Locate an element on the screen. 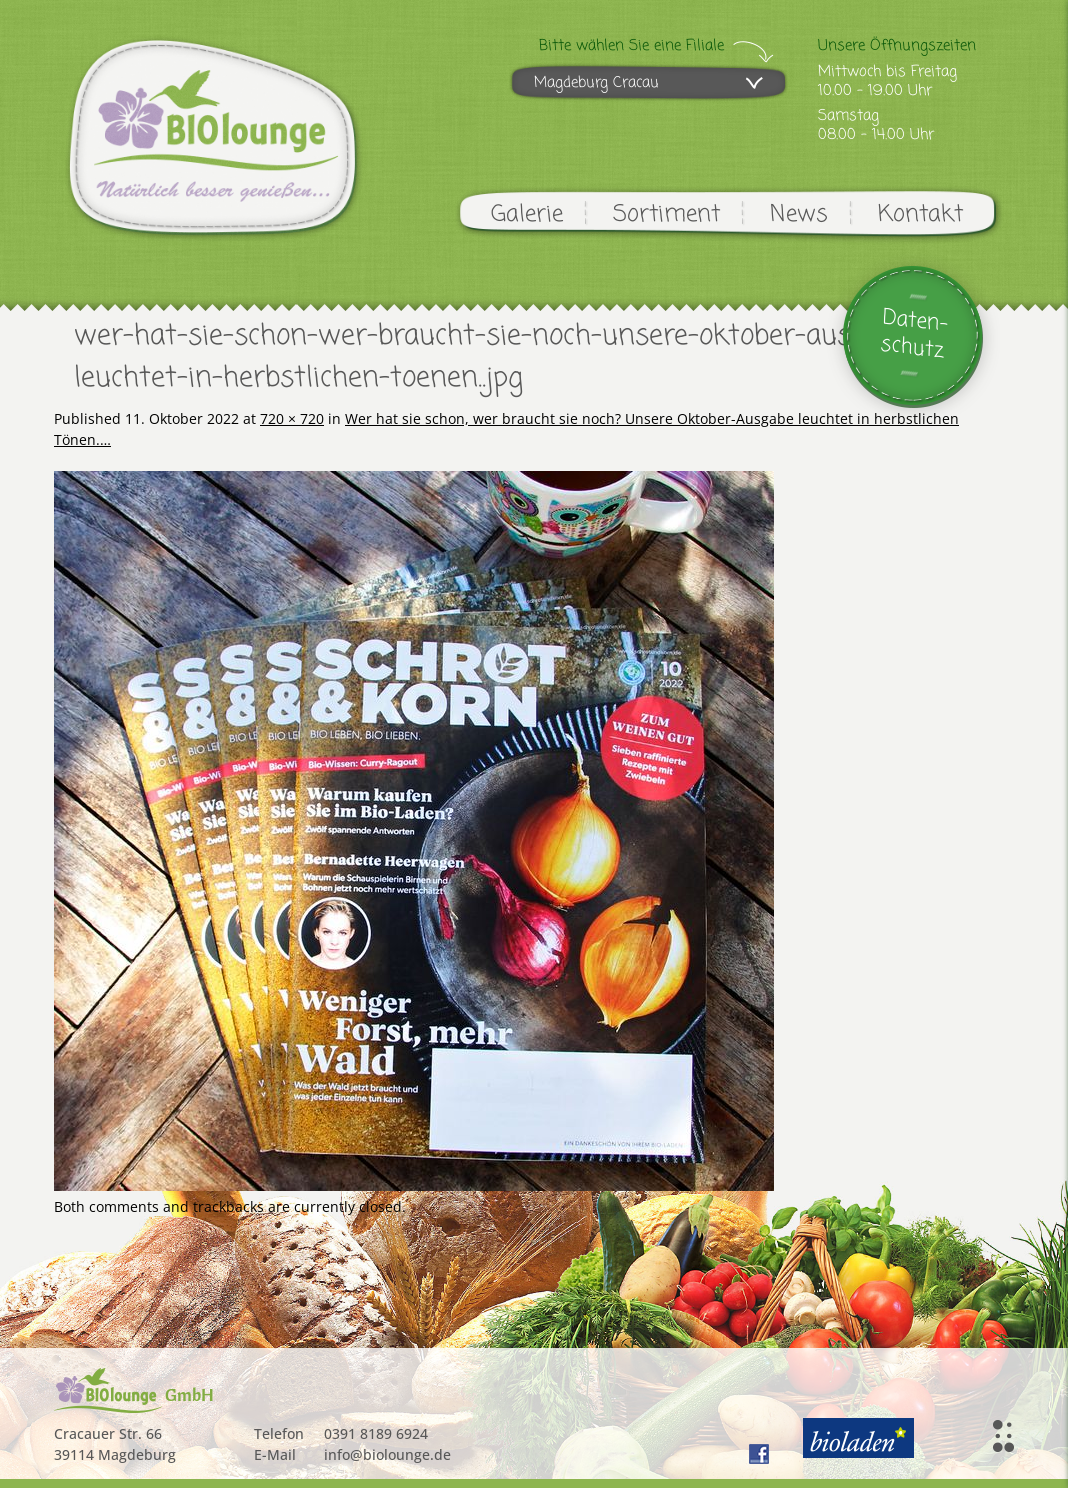 This screenshot has width=1068, height=1488. info@biolounge.de is located at coordinates (387, 1454).